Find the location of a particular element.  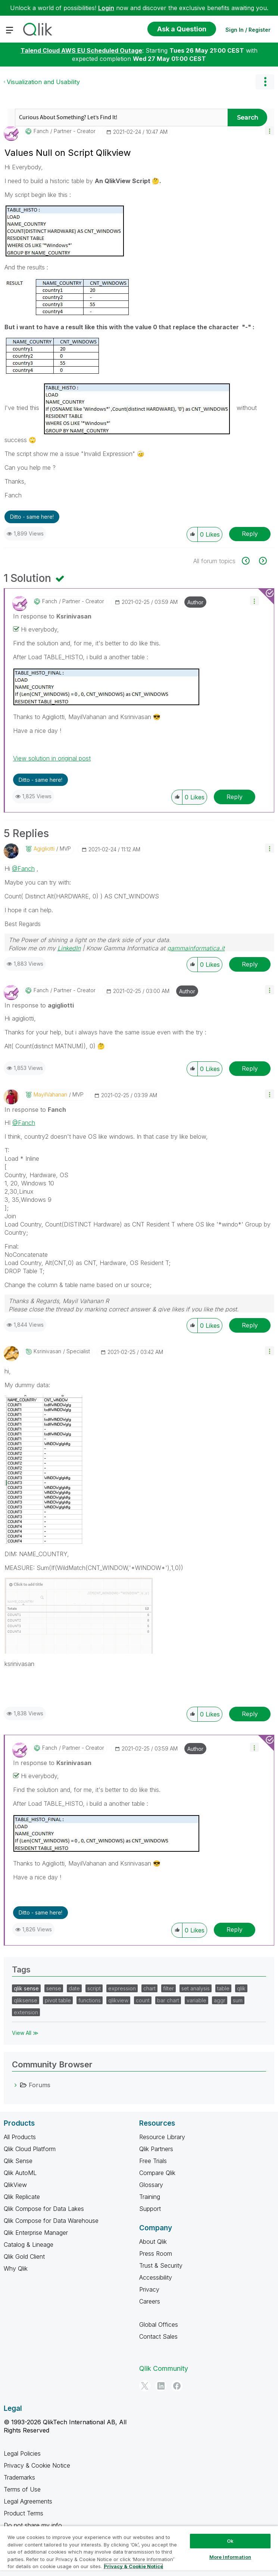

Global Offices is located at coordinates (158, 2324).